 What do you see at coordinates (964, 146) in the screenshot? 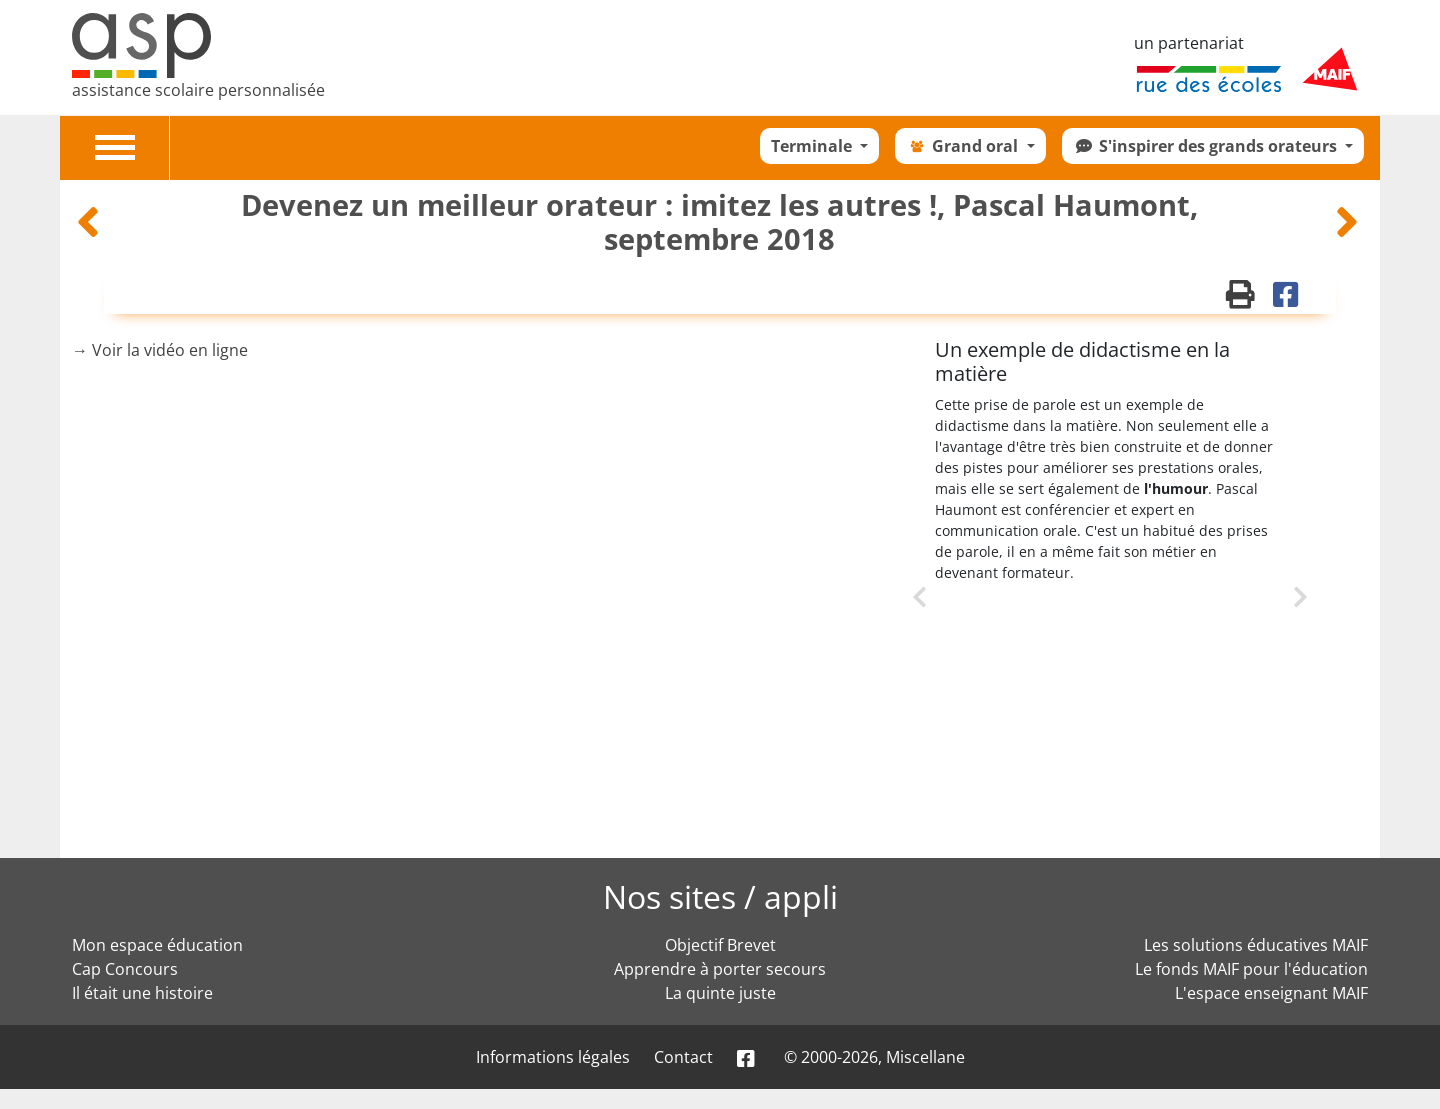
I see `Grand oral` at bounding box center [964, 146].